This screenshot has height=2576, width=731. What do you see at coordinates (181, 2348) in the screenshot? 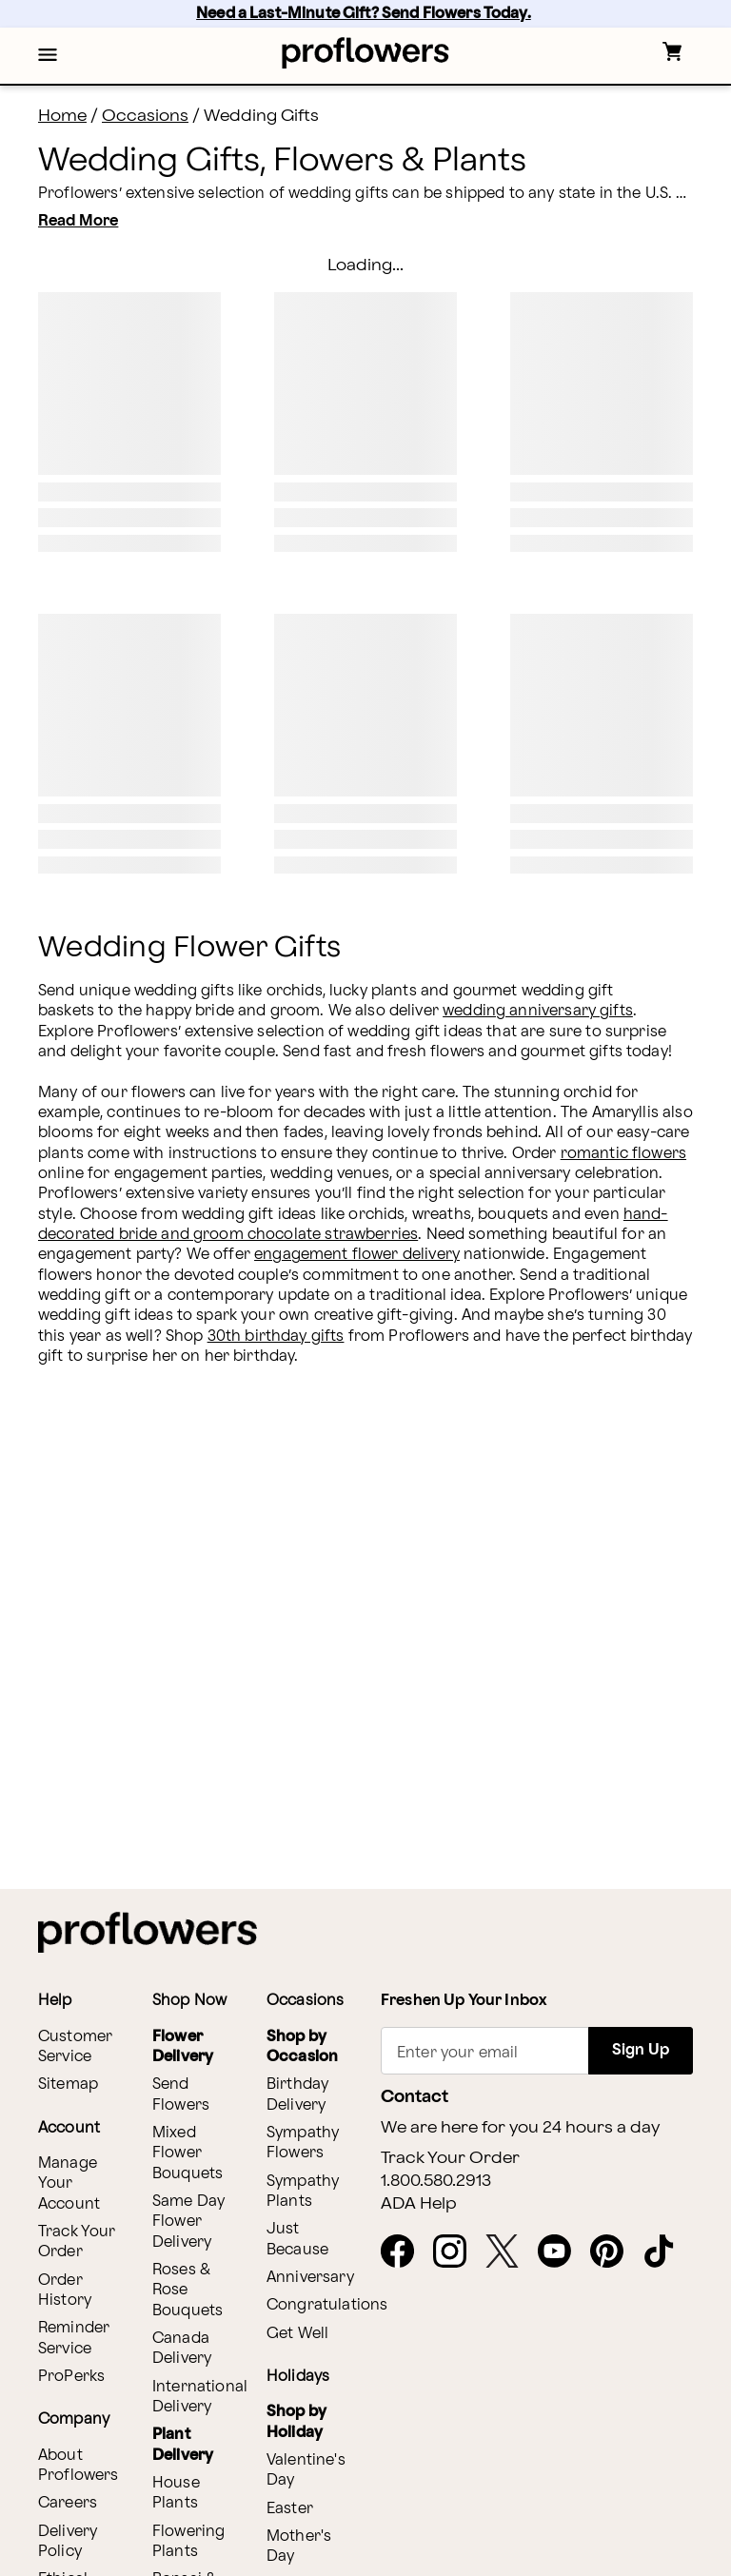
I see `Canada Delivery` at bounding box center [181, 2348].